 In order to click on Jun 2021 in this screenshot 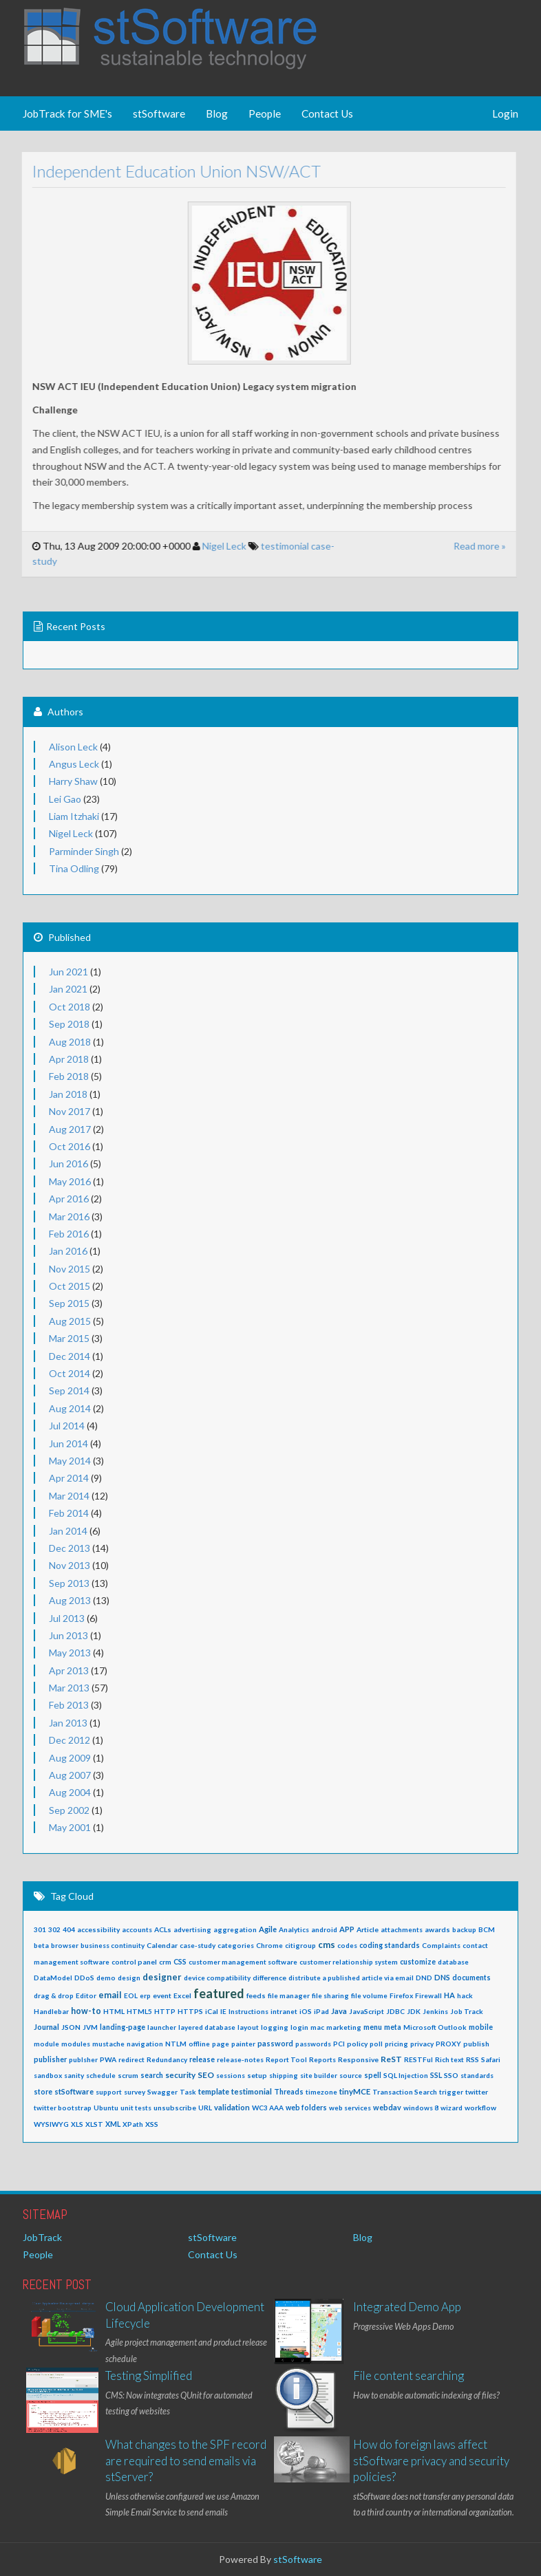, I will do `click(68, 971)`.